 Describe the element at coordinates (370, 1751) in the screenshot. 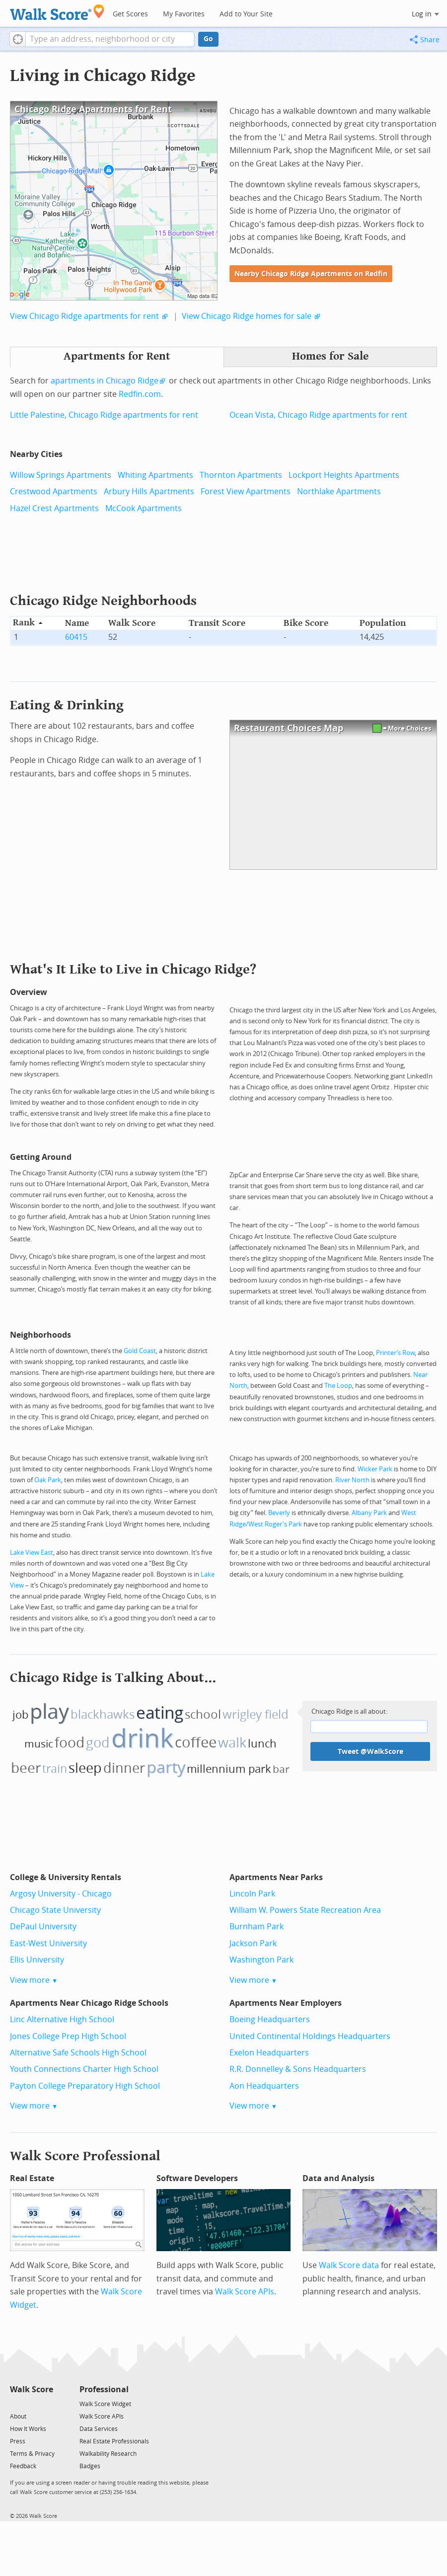

I see `Tweet @WalkScore` at that location.